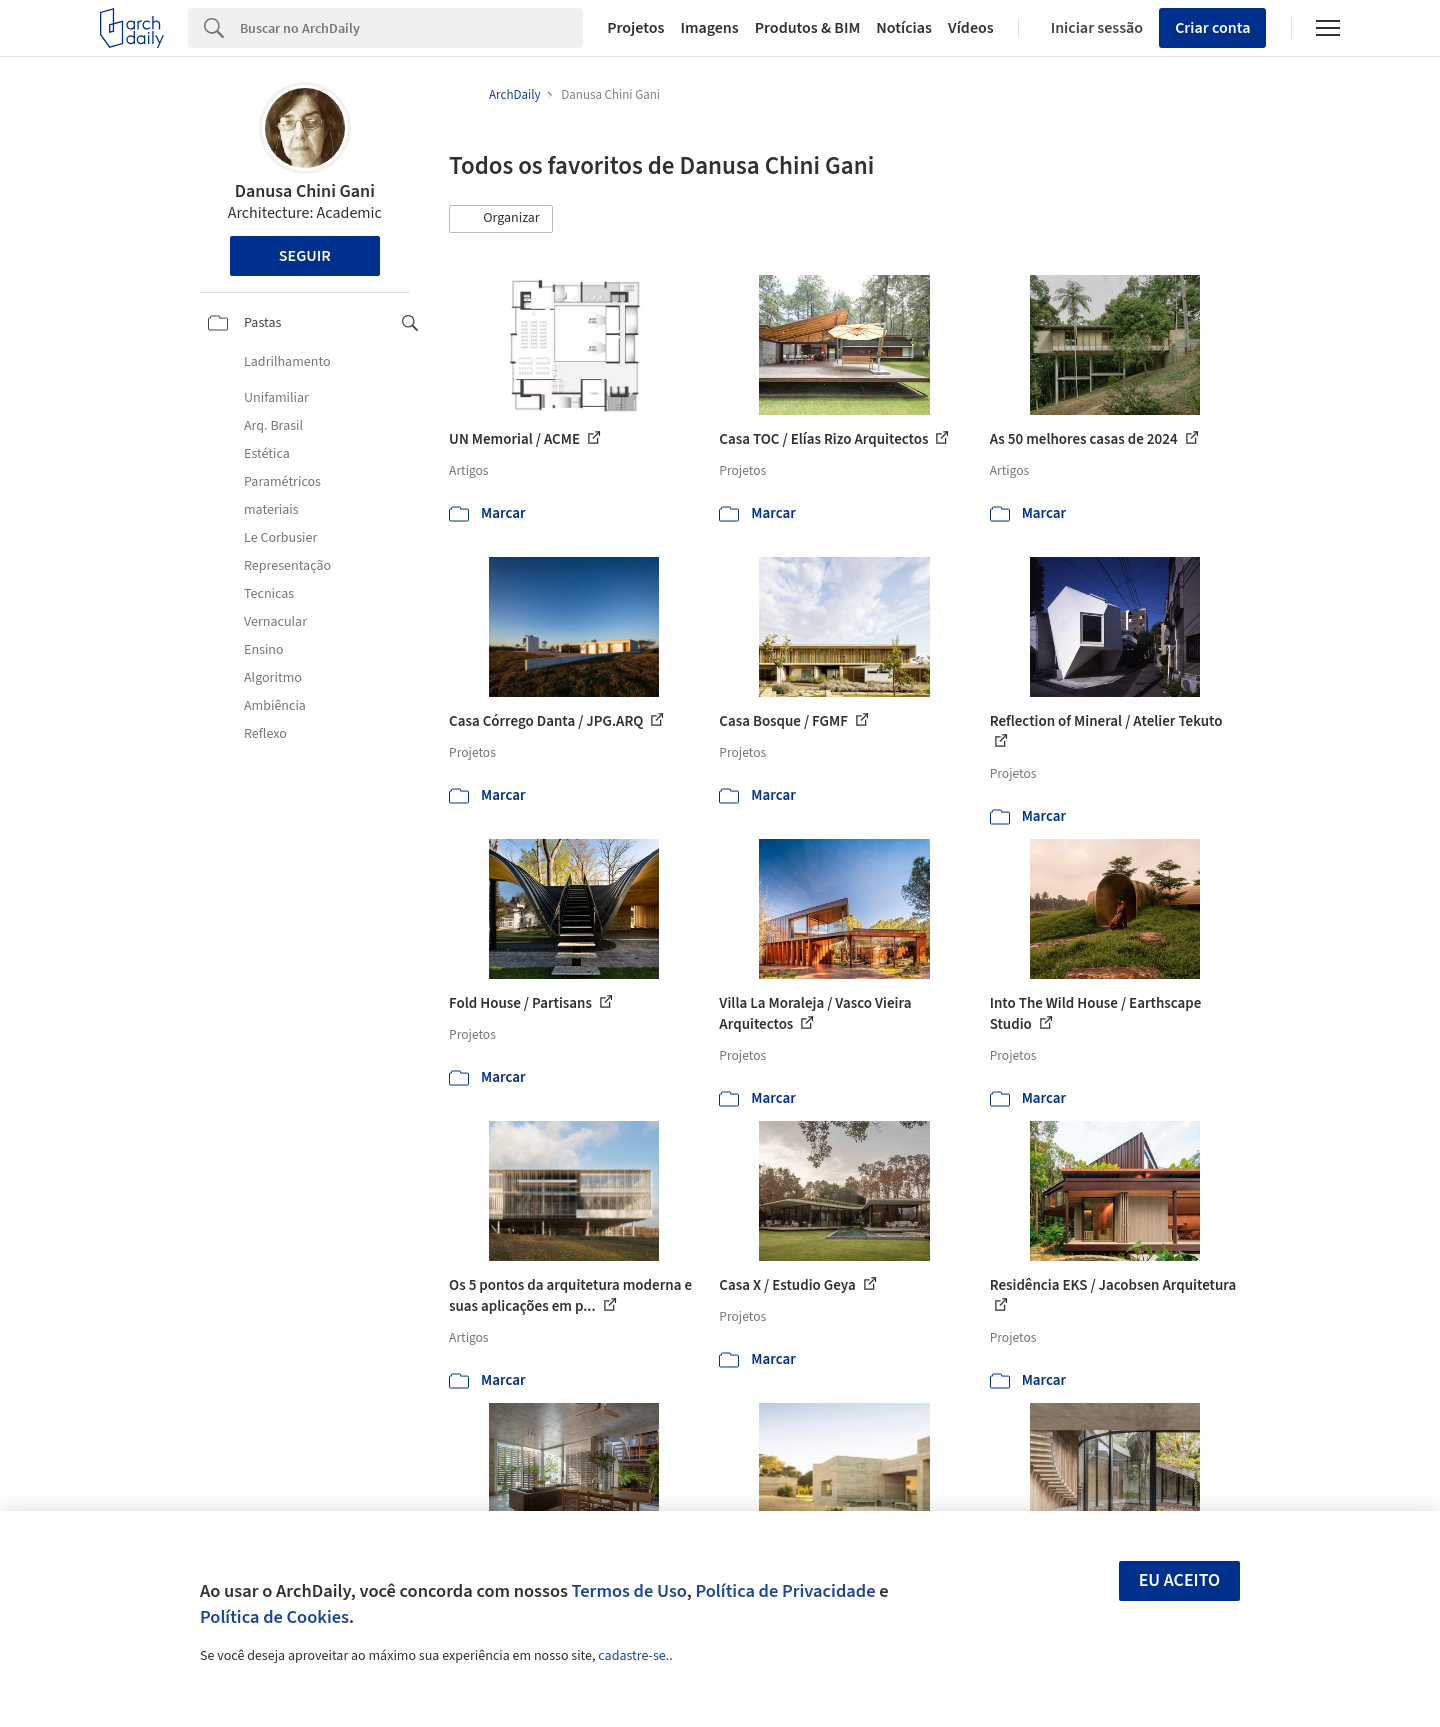  I want to click on Vídeos, so click(971, 28).